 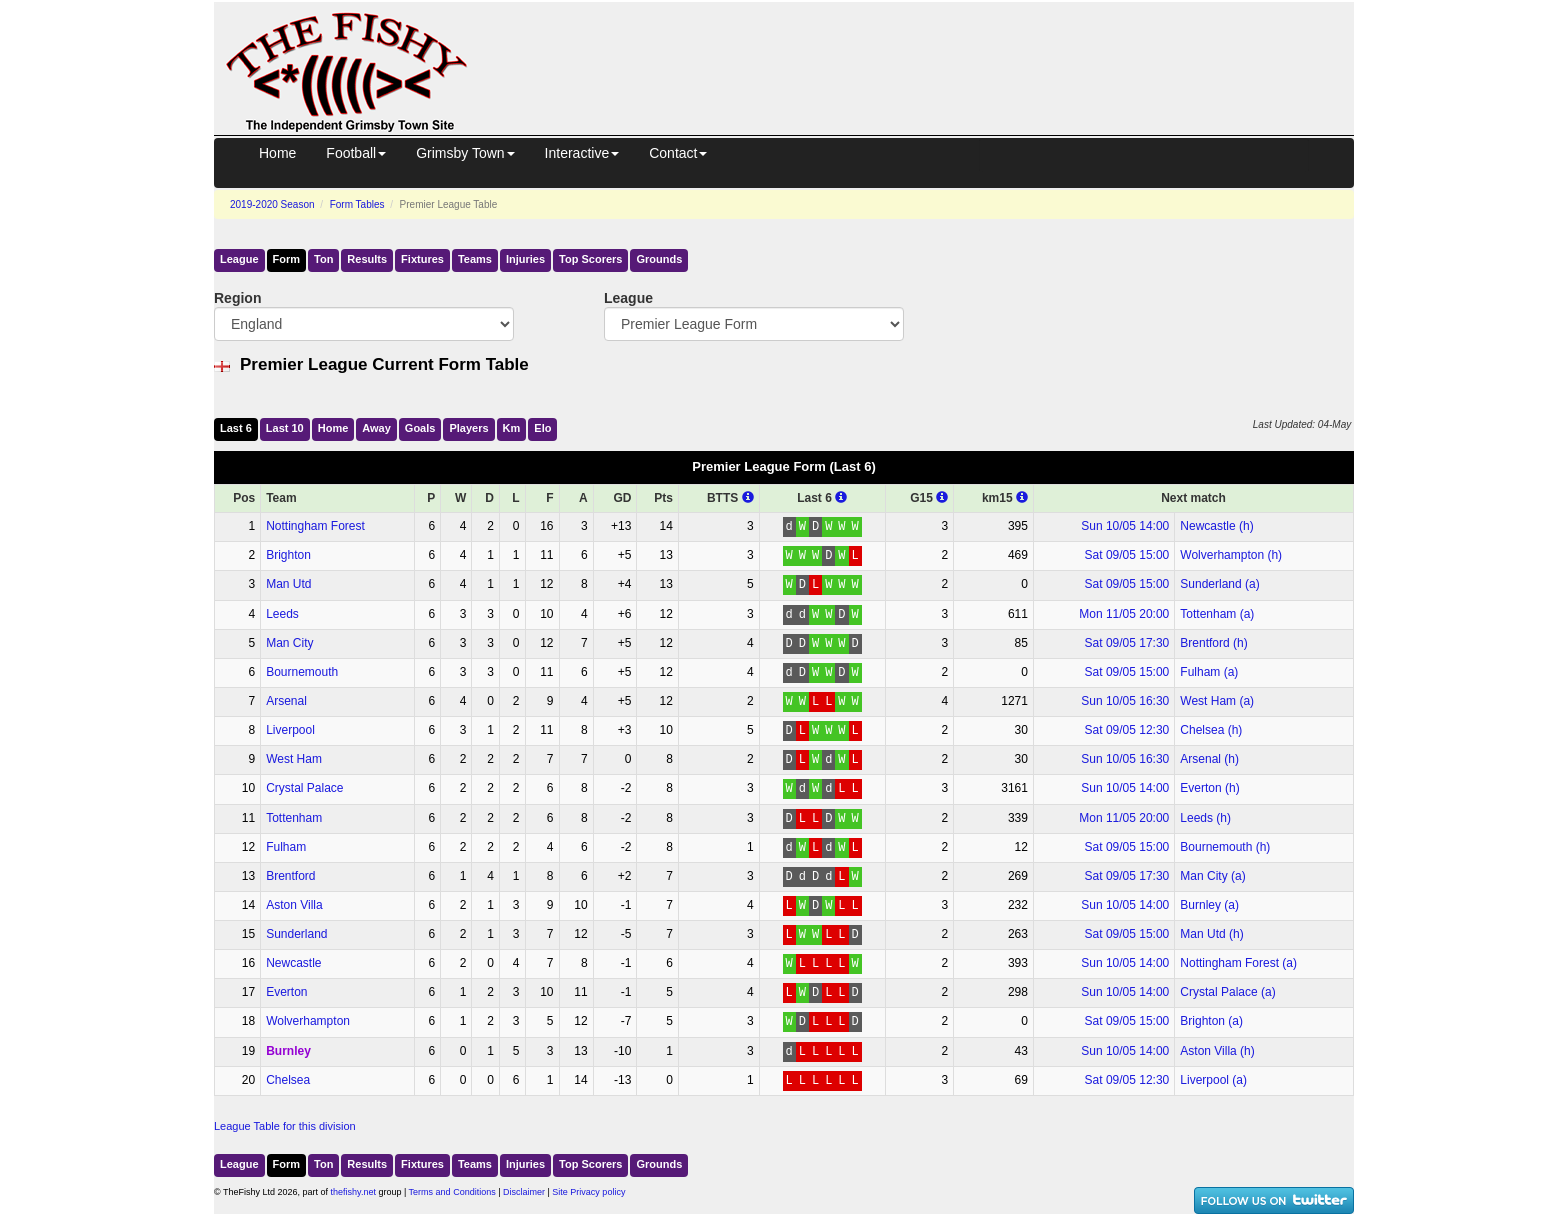 I want to click on Aston Villa (h), so click(x=1217, y=1051).